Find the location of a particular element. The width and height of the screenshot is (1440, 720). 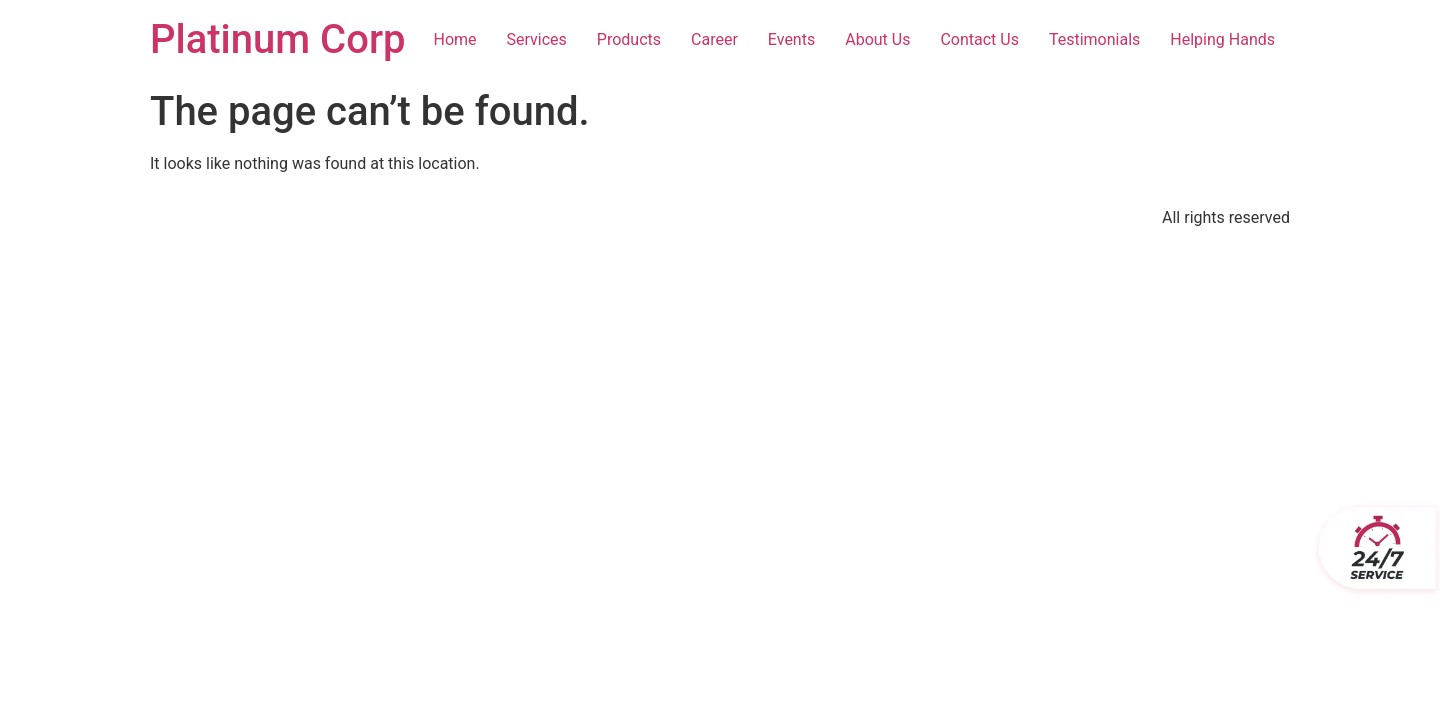

Career is located at coordinates (714, 39).